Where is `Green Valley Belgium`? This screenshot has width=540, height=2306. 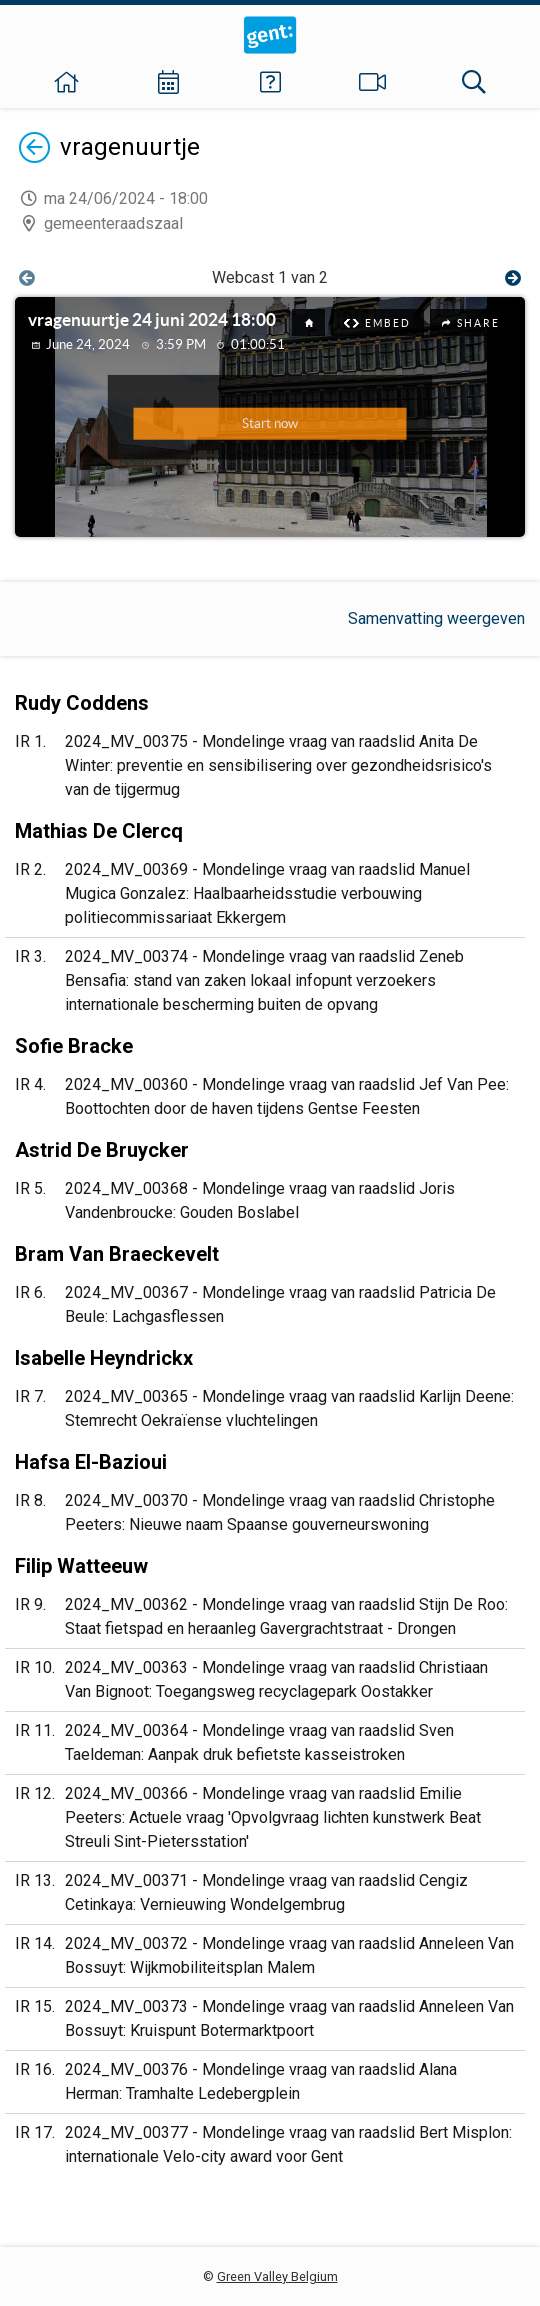
Green Valley Belgium is located at coordinates (277, 2276).